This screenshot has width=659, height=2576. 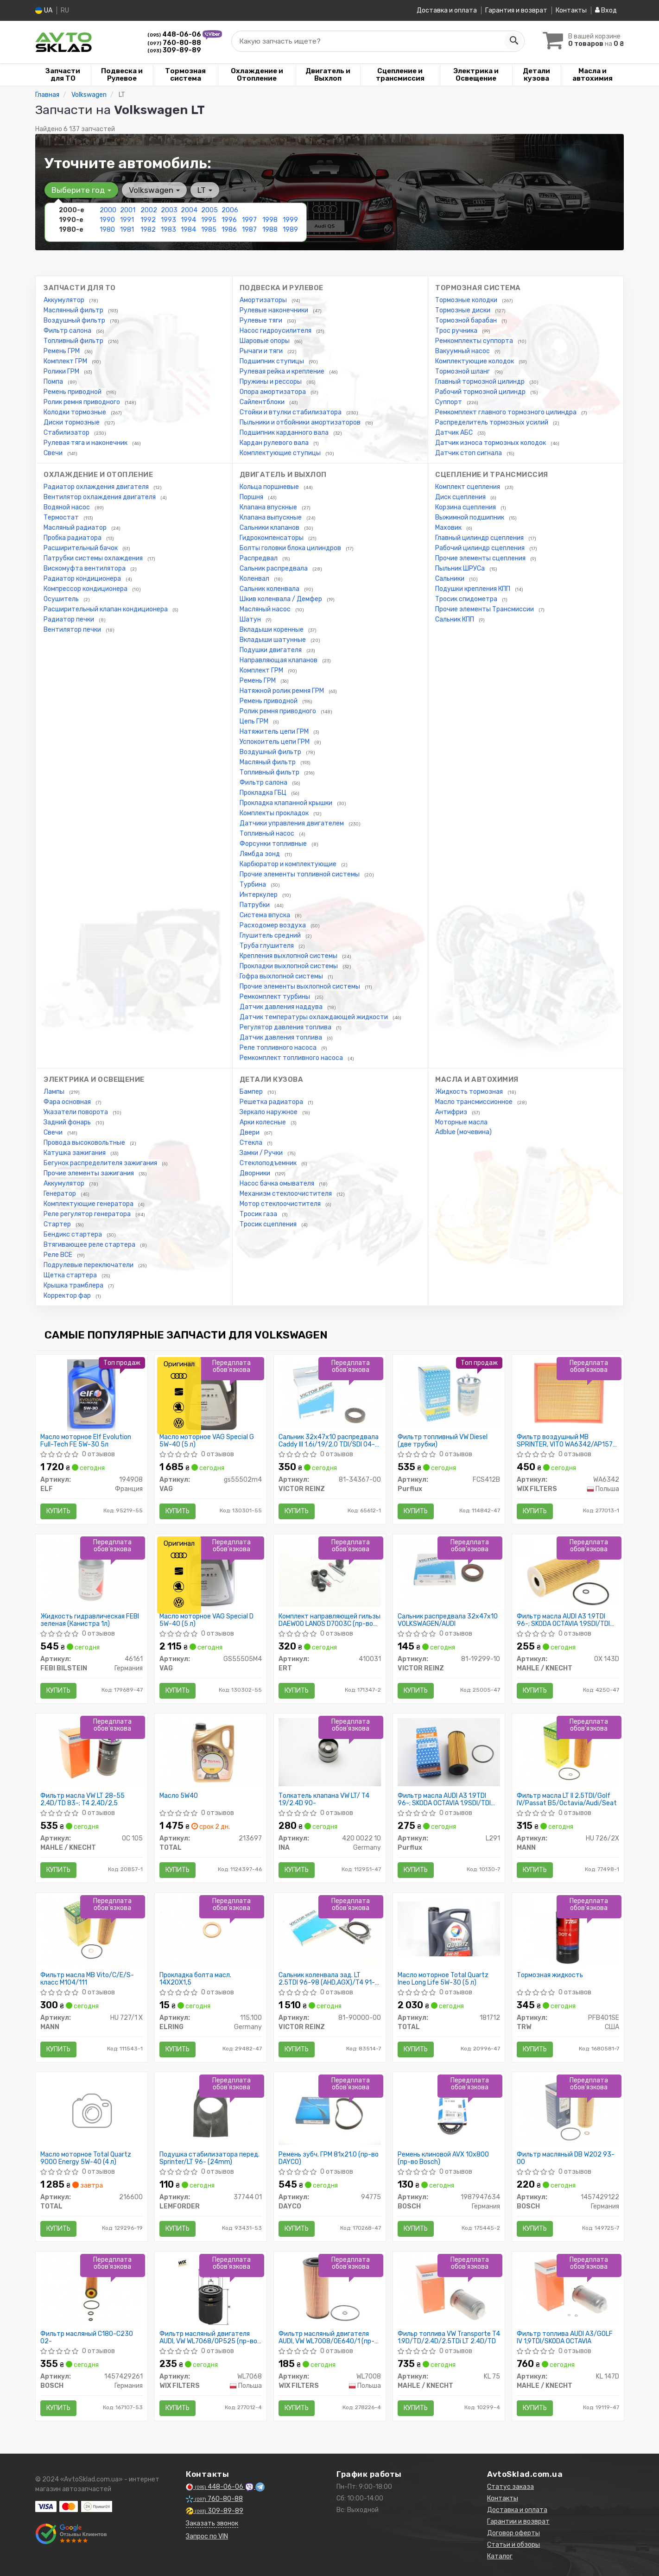 I want to click on Система впуска, so click(x=265, y=915).